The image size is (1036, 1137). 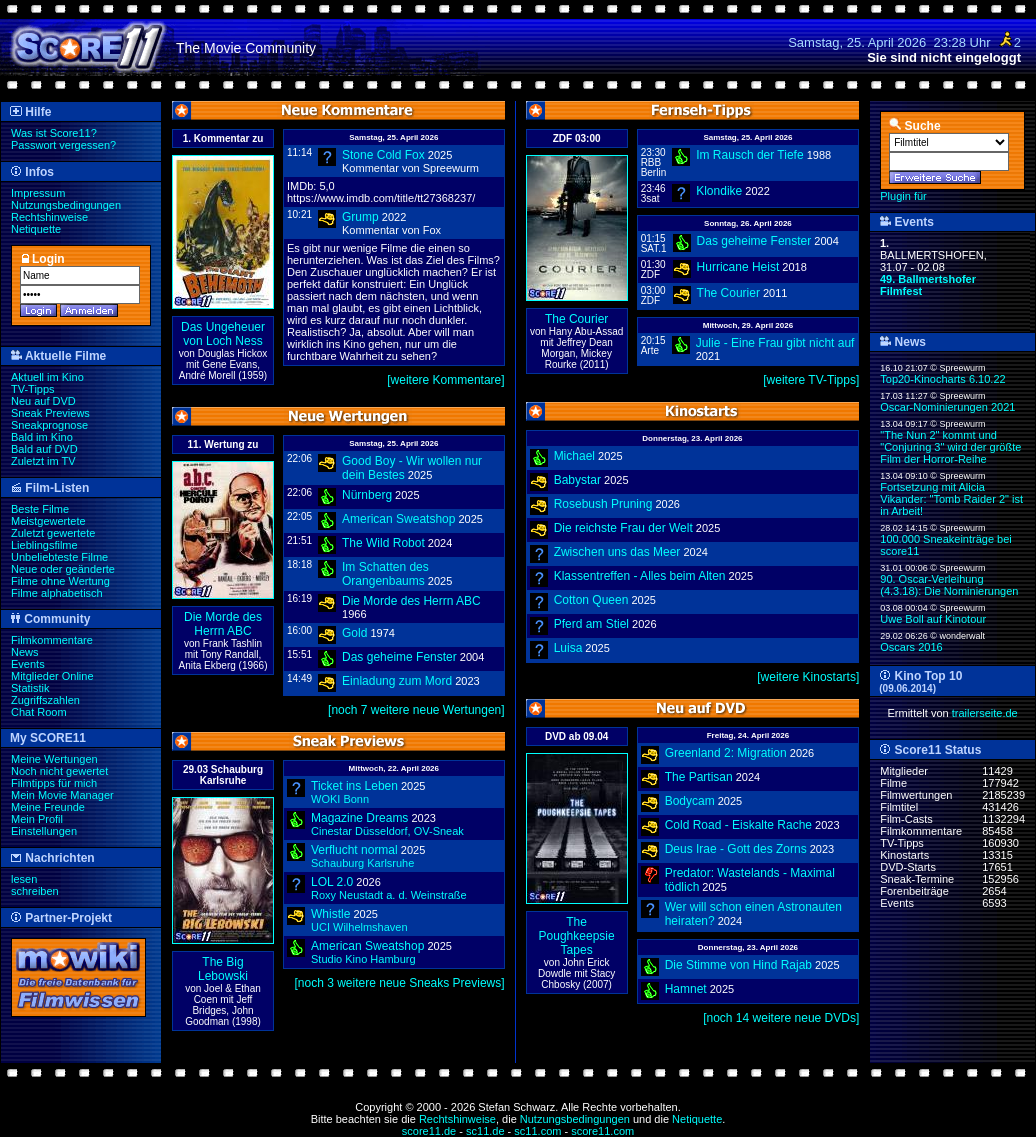 I want to click on Einladung zum Mord, so click(x=397, y=681).